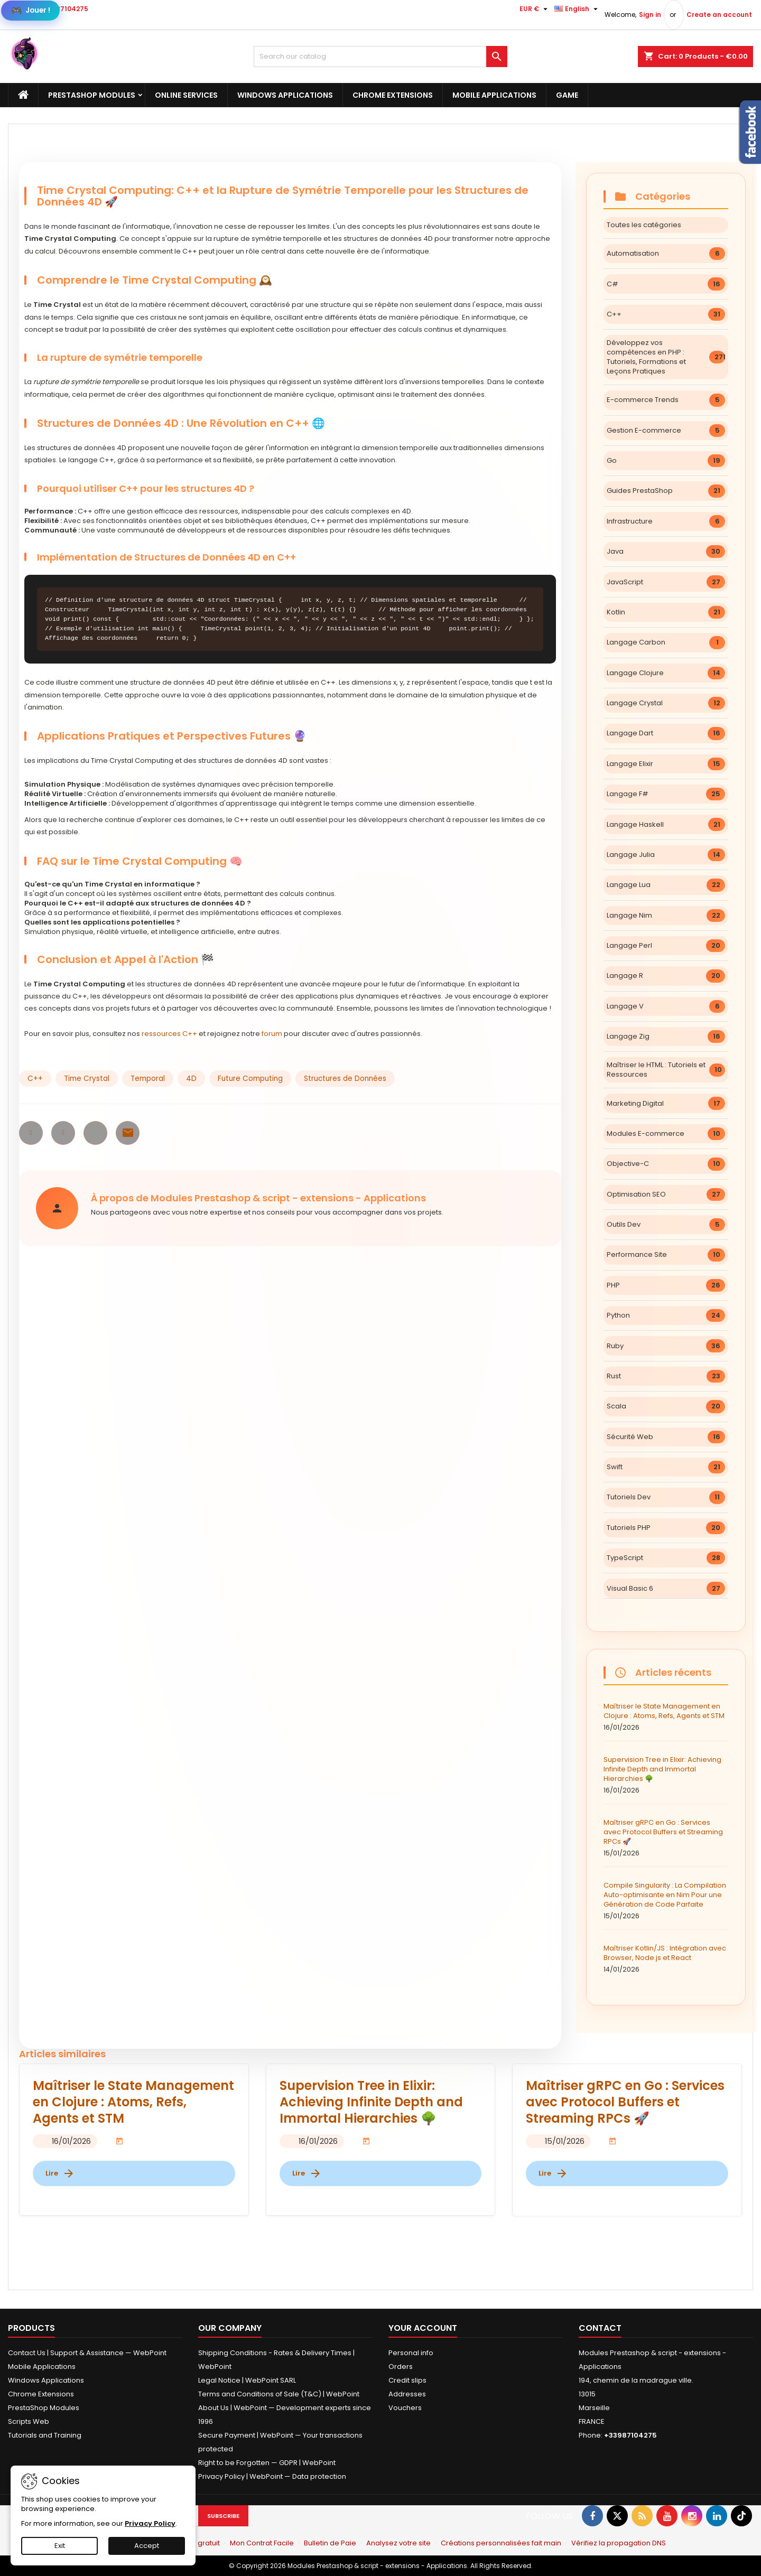  What do you see at coordinates (278, 2394) in the screenshot?
I see `Terms and Conditions of Sale (T&C) | WebPoint` at bounding box center [278, 2394].